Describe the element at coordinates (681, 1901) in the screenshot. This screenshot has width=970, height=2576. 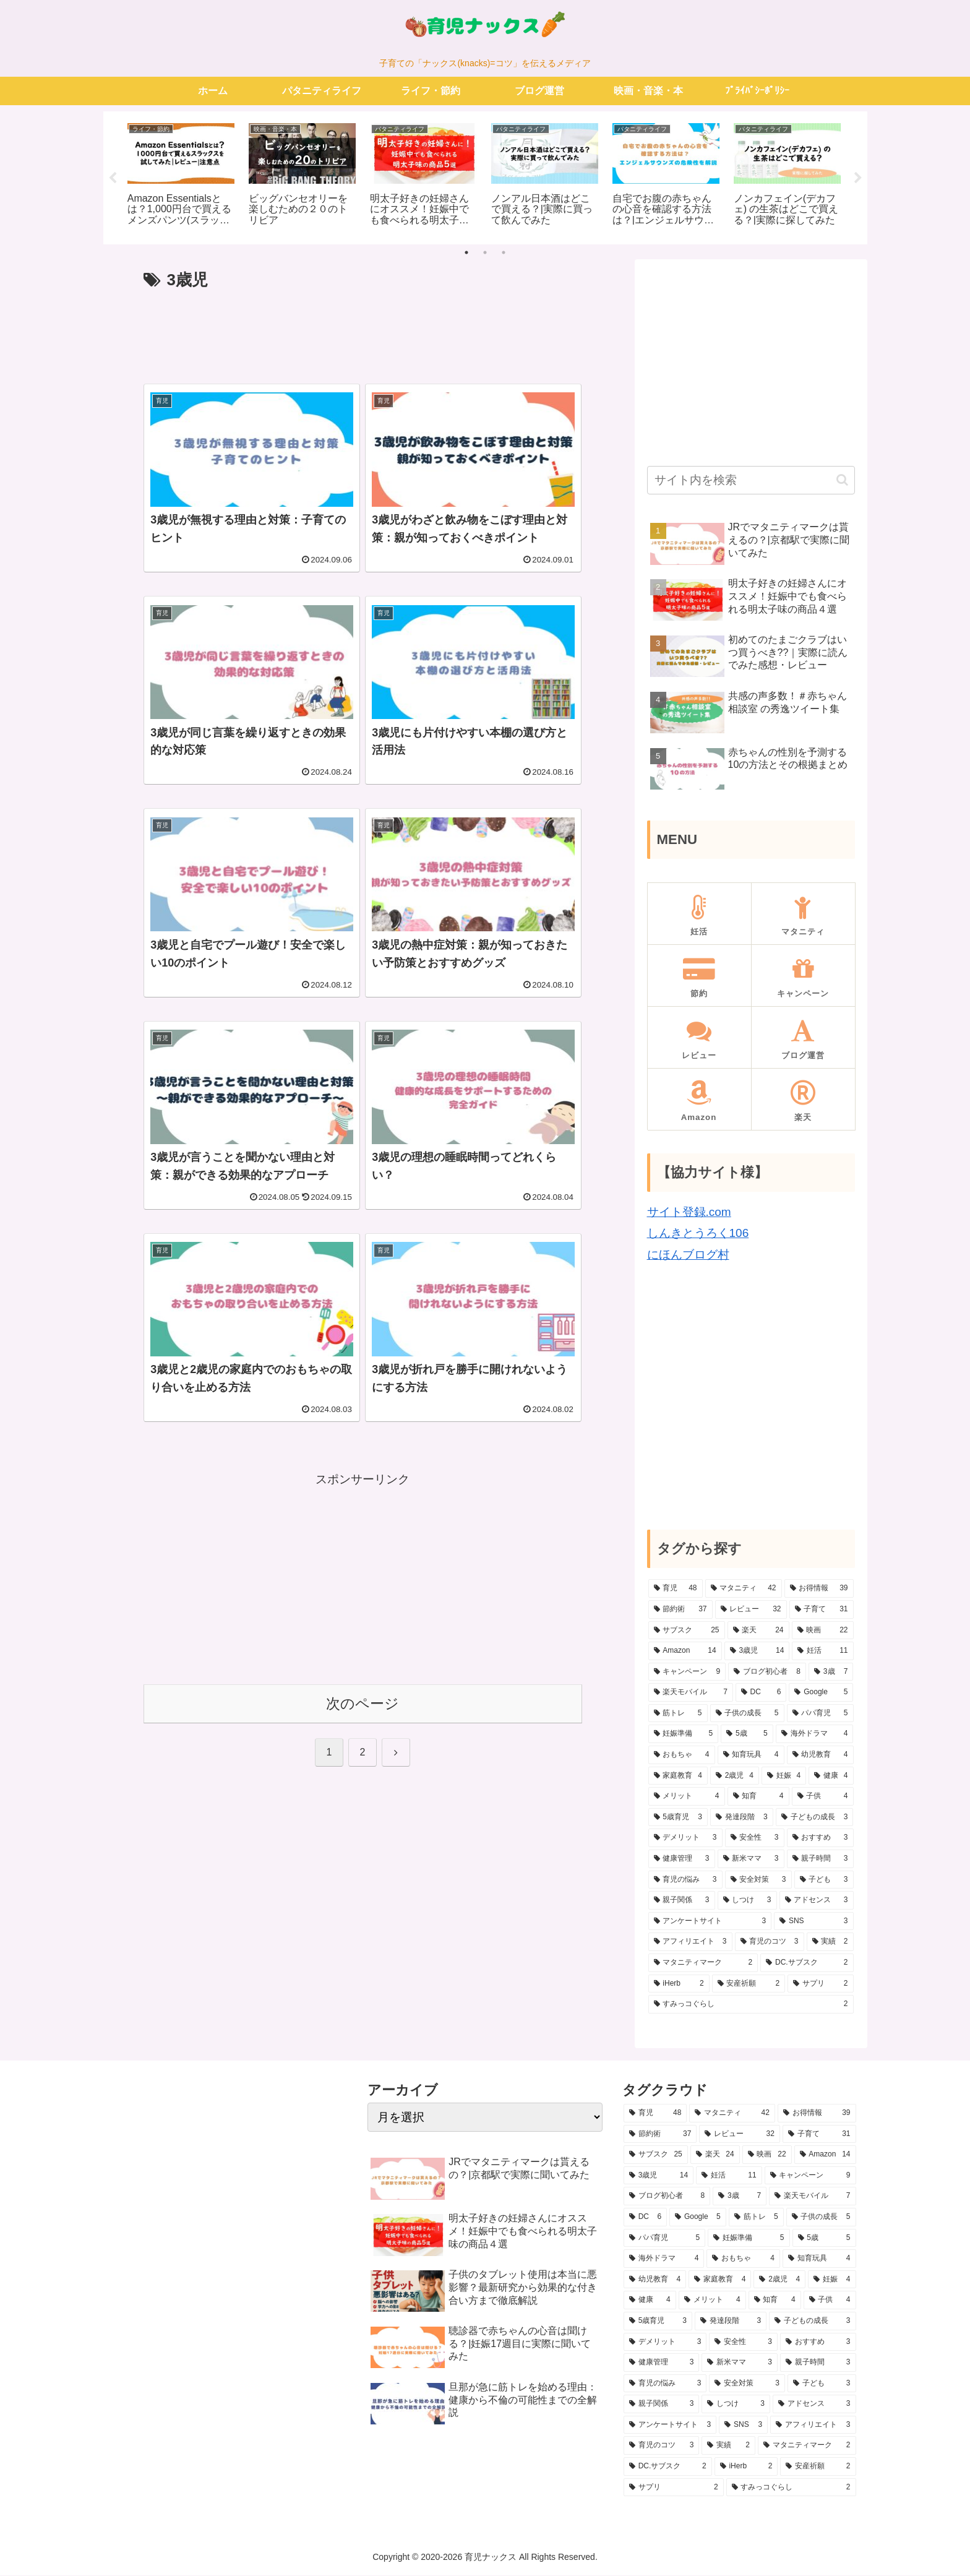
I see `[親子関係 (3個の項目)]` at that location.